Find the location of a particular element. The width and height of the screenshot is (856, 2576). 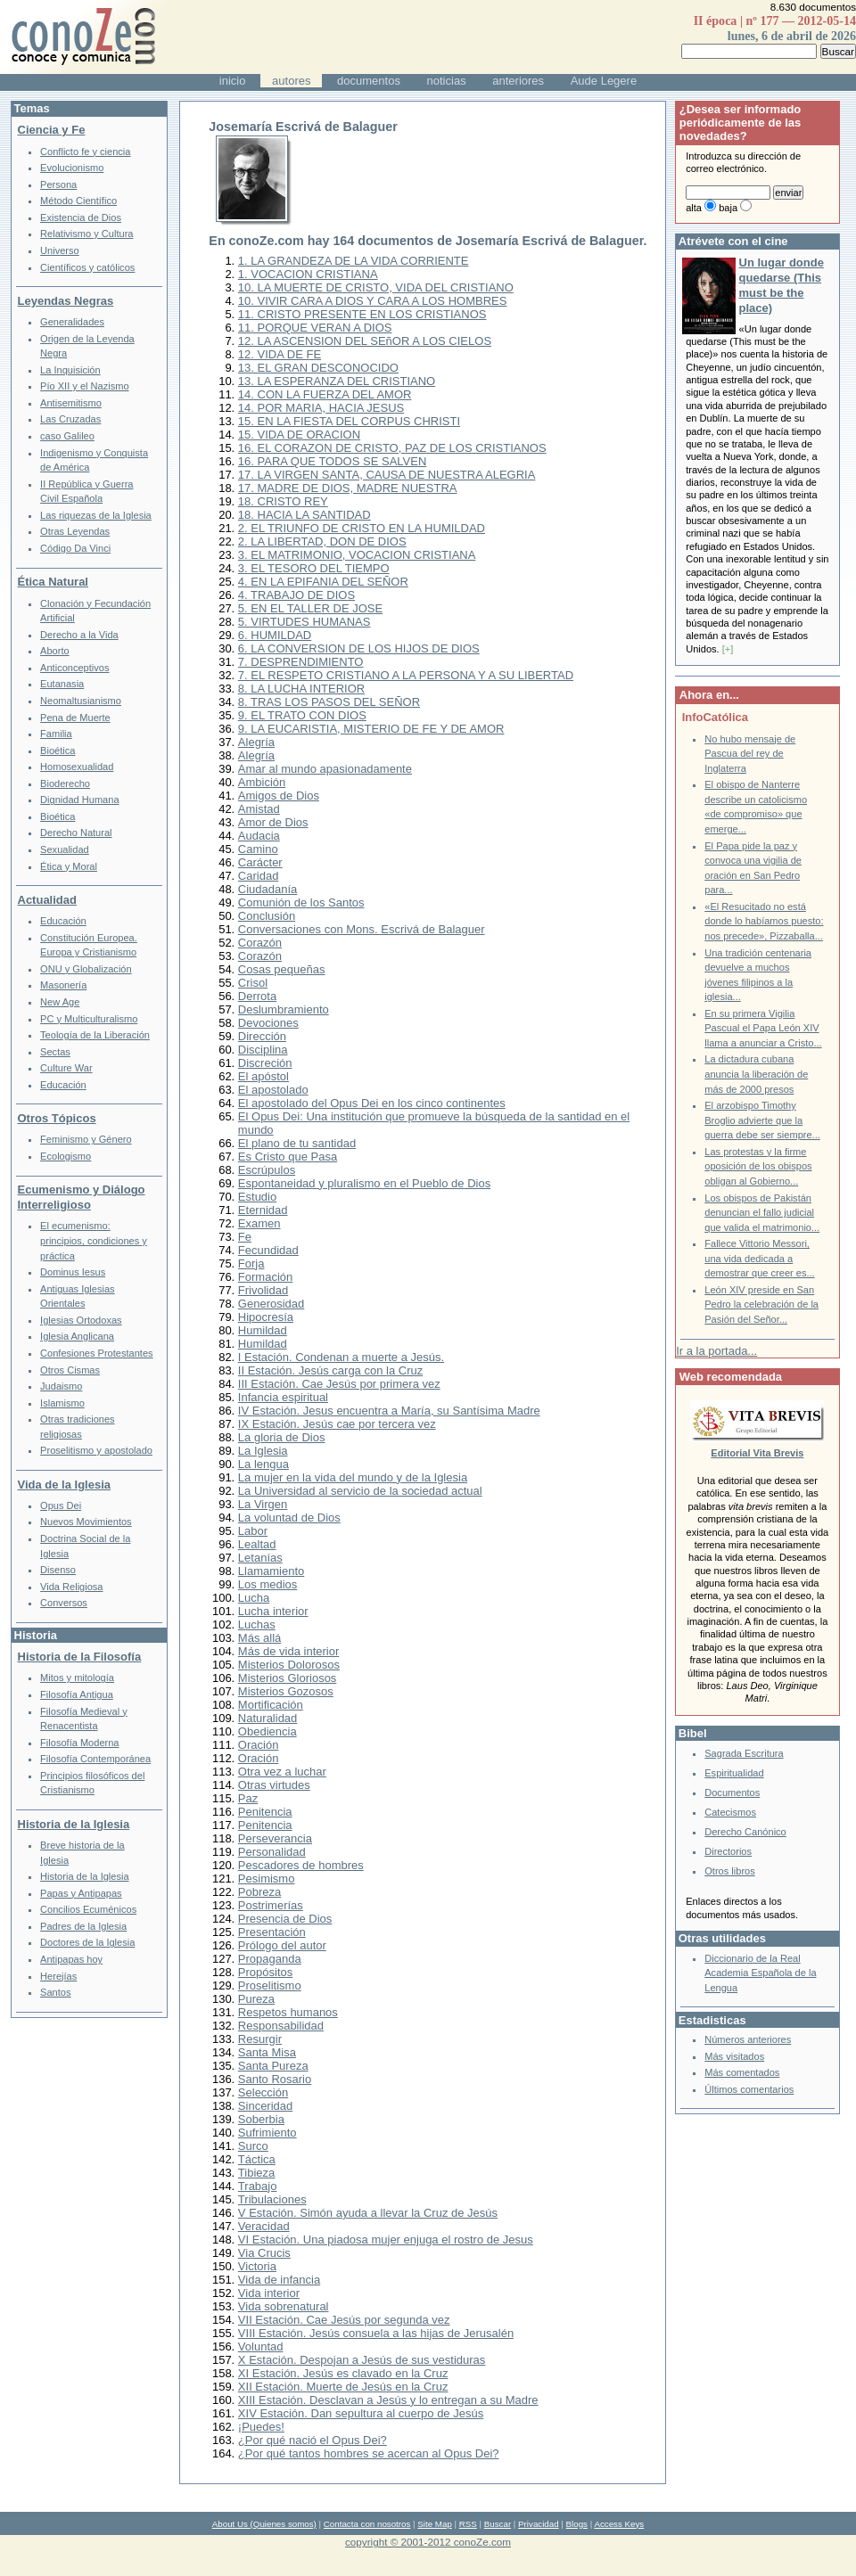

Postrimerías is located at coordinates (270, 1905).